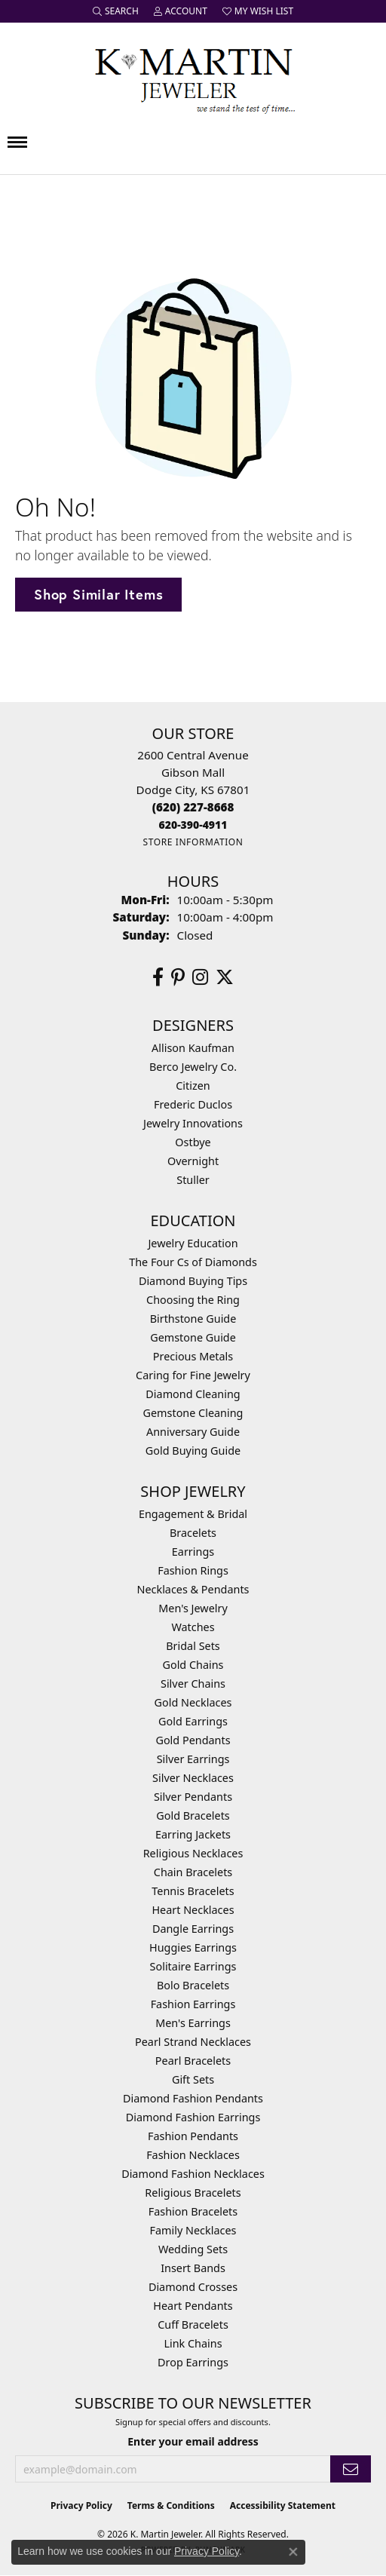  Describe the element at coordinates (192, 1180) in the screenshot. I see `Stuller [menuitem]` at that location.